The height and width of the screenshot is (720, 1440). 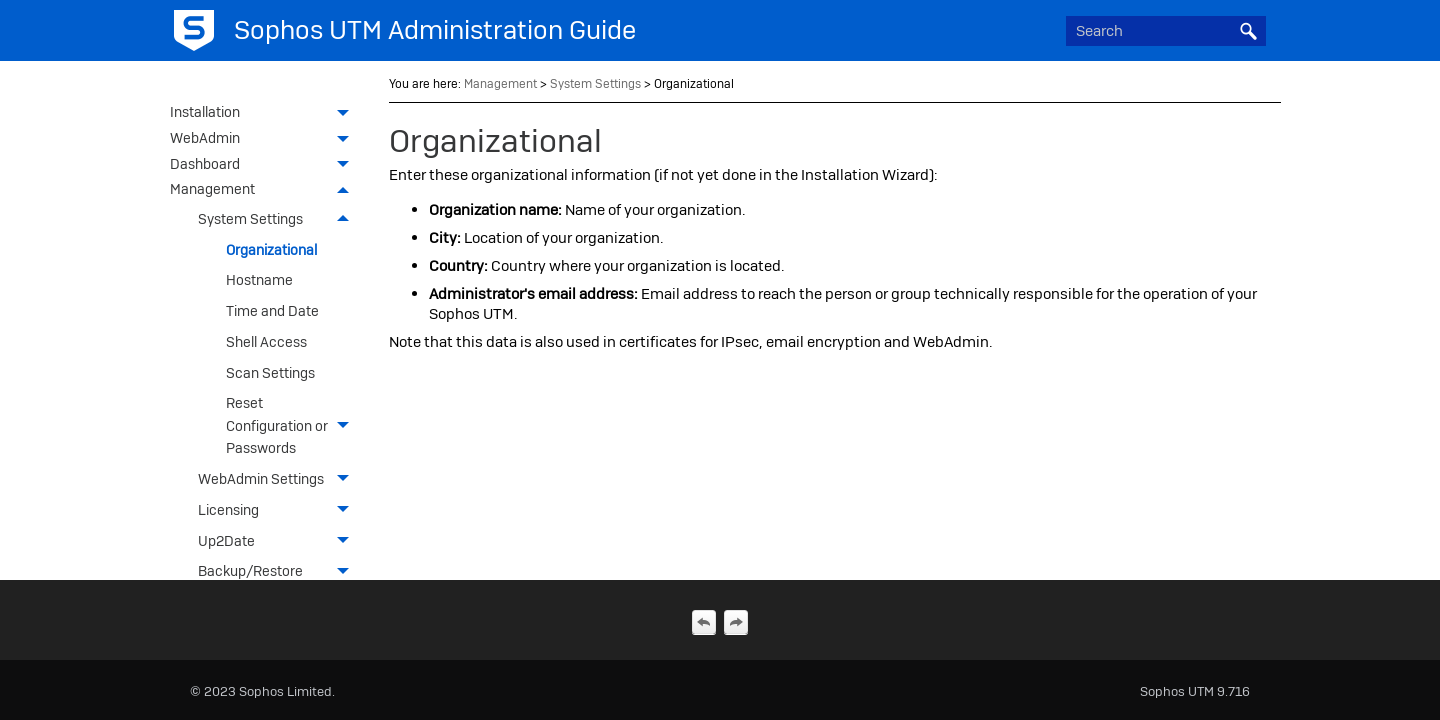 I want to click on Reset Configuration or Passwords, so click(x=293, y=426).